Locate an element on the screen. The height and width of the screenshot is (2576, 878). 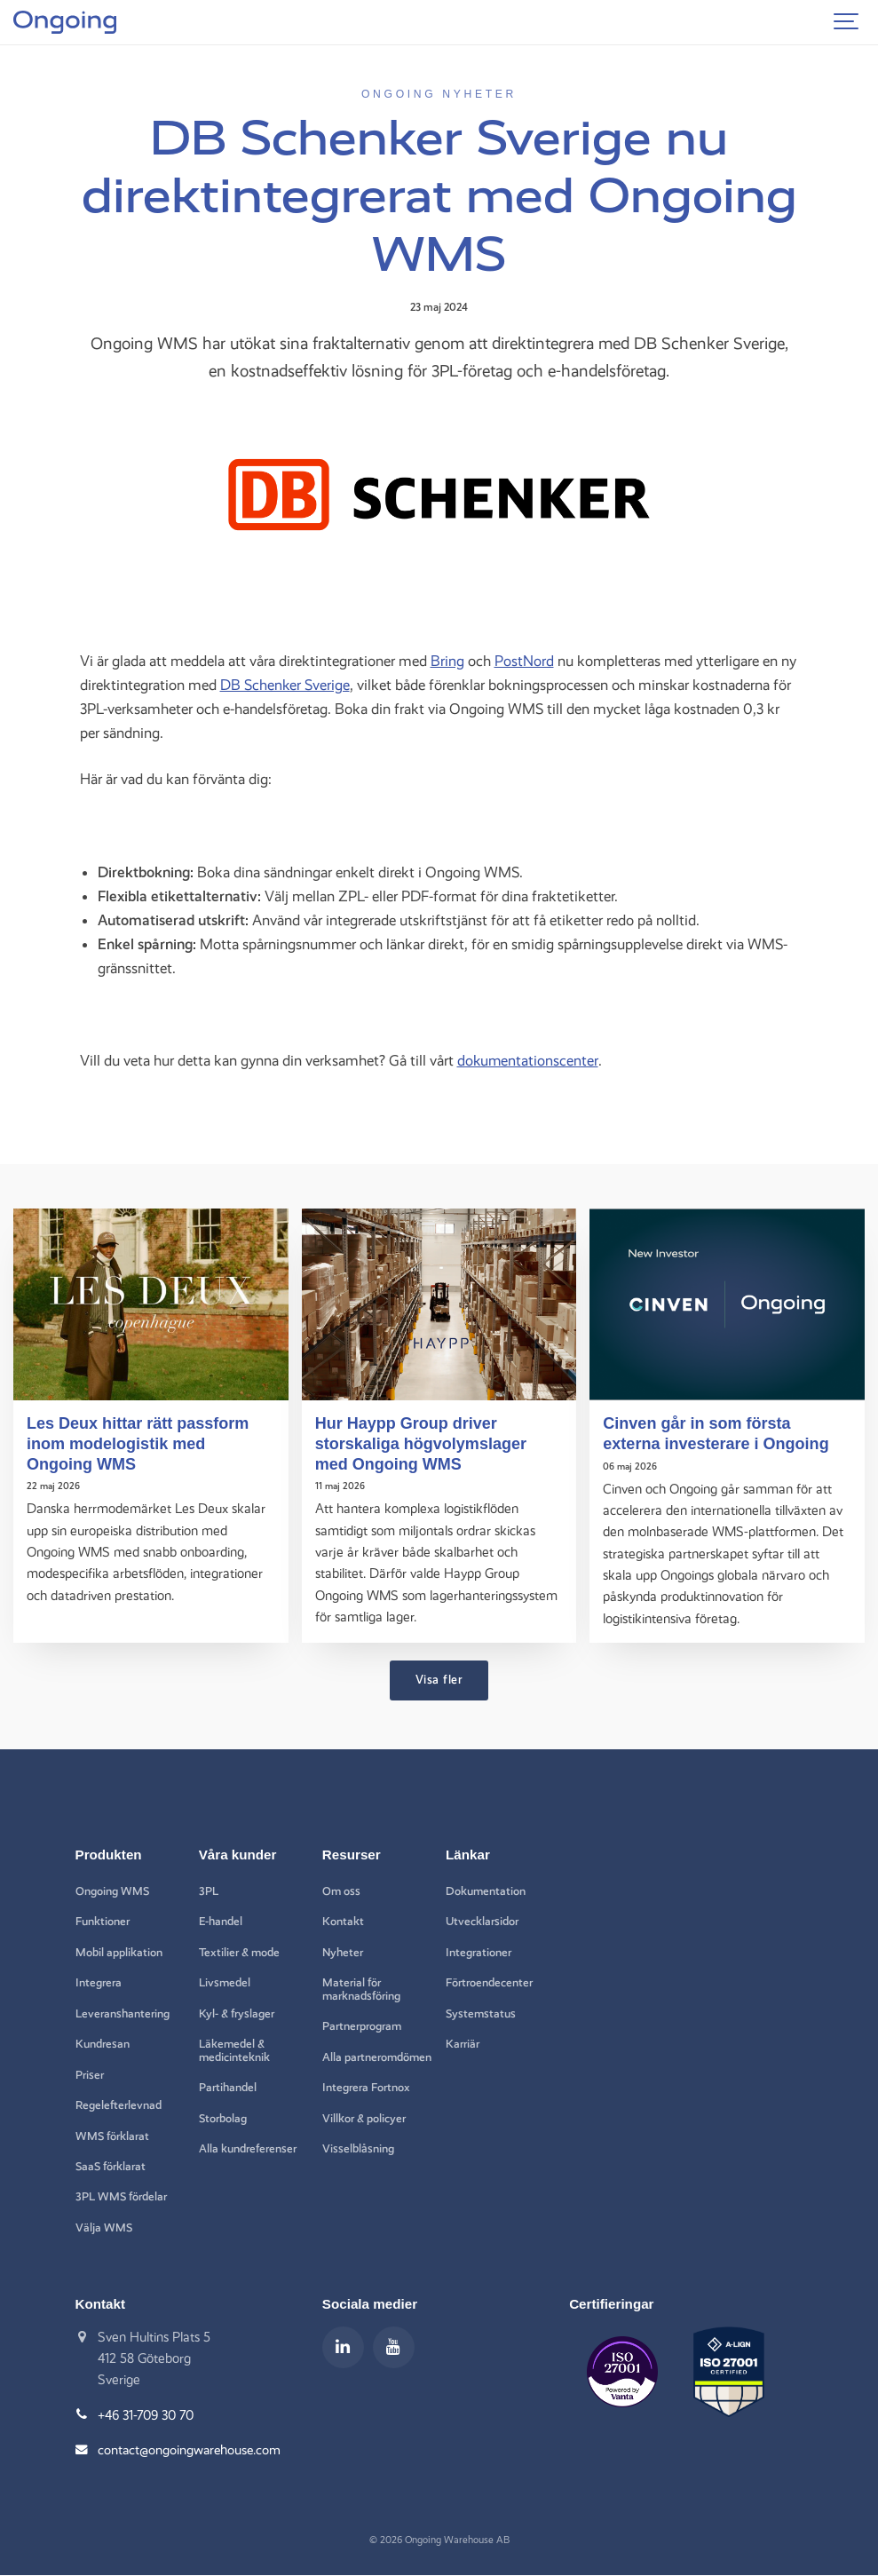
3PL is located at coordinates (208, 1890).